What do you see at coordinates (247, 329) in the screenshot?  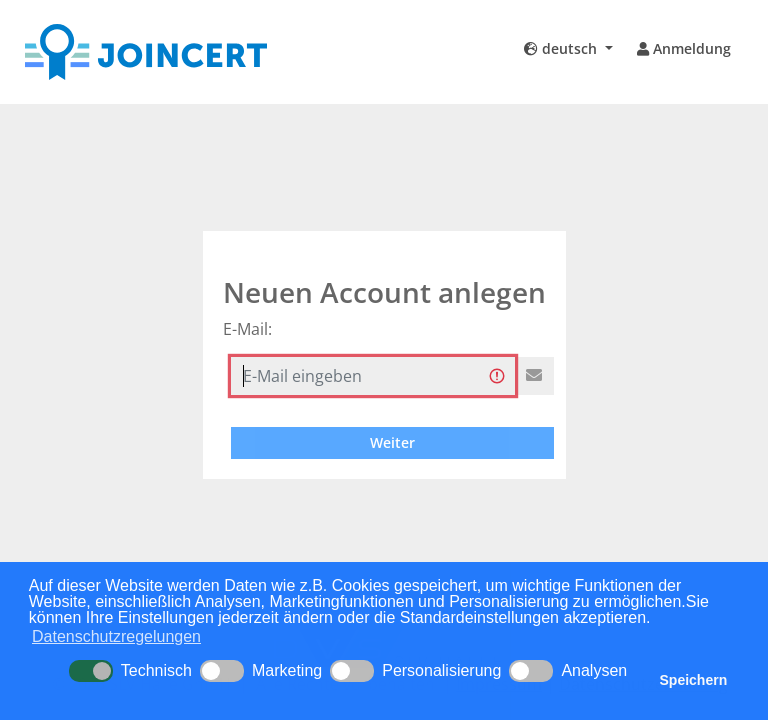 I see `E-Mail:` at bounding box center [247, 329].